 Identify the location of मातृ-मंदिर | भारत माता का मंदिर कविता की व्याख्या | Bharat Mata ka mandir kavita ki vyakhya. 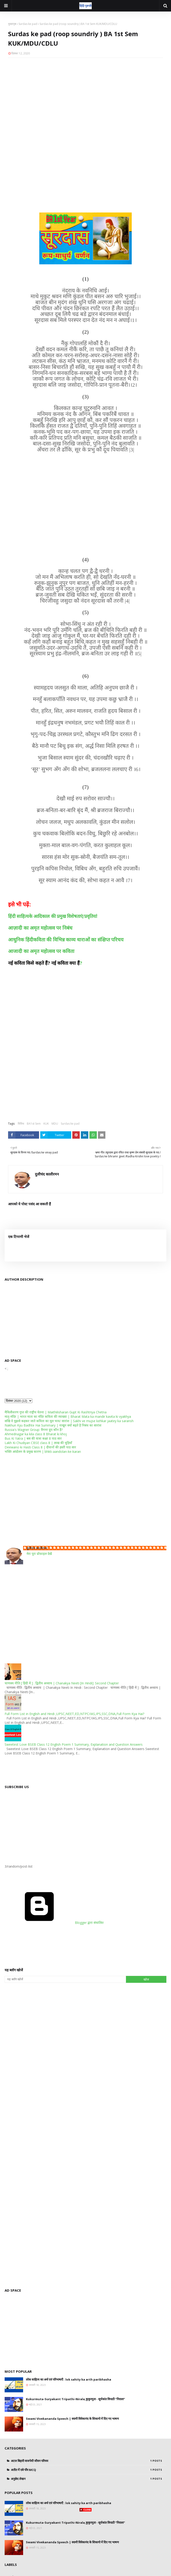
(68, 1416).